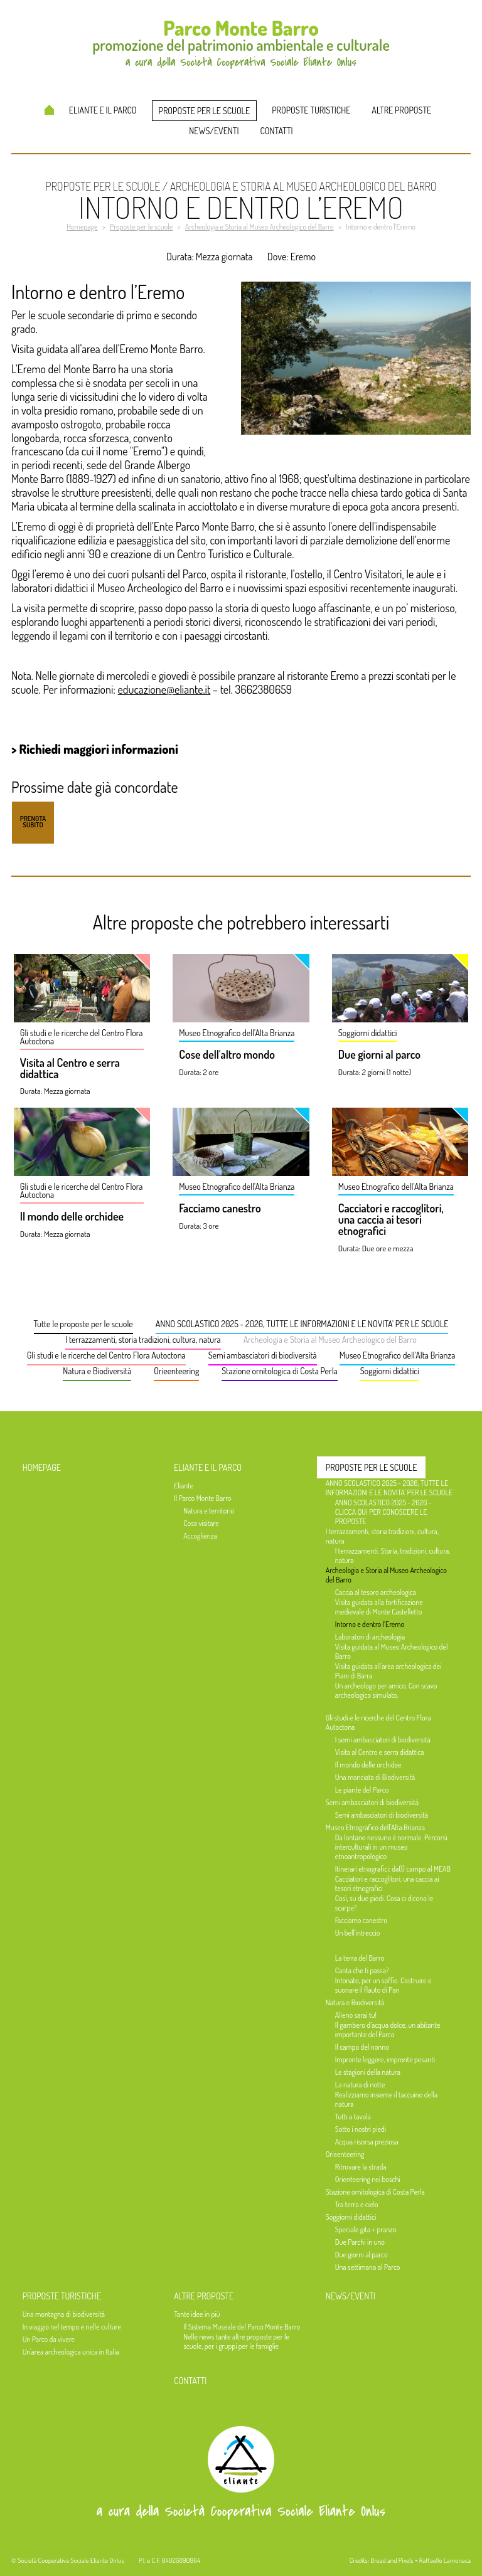  What do you see at coordinates (213, 130) in the screenshot?
I see `News/Eventi` at bounding box center [213, 130].